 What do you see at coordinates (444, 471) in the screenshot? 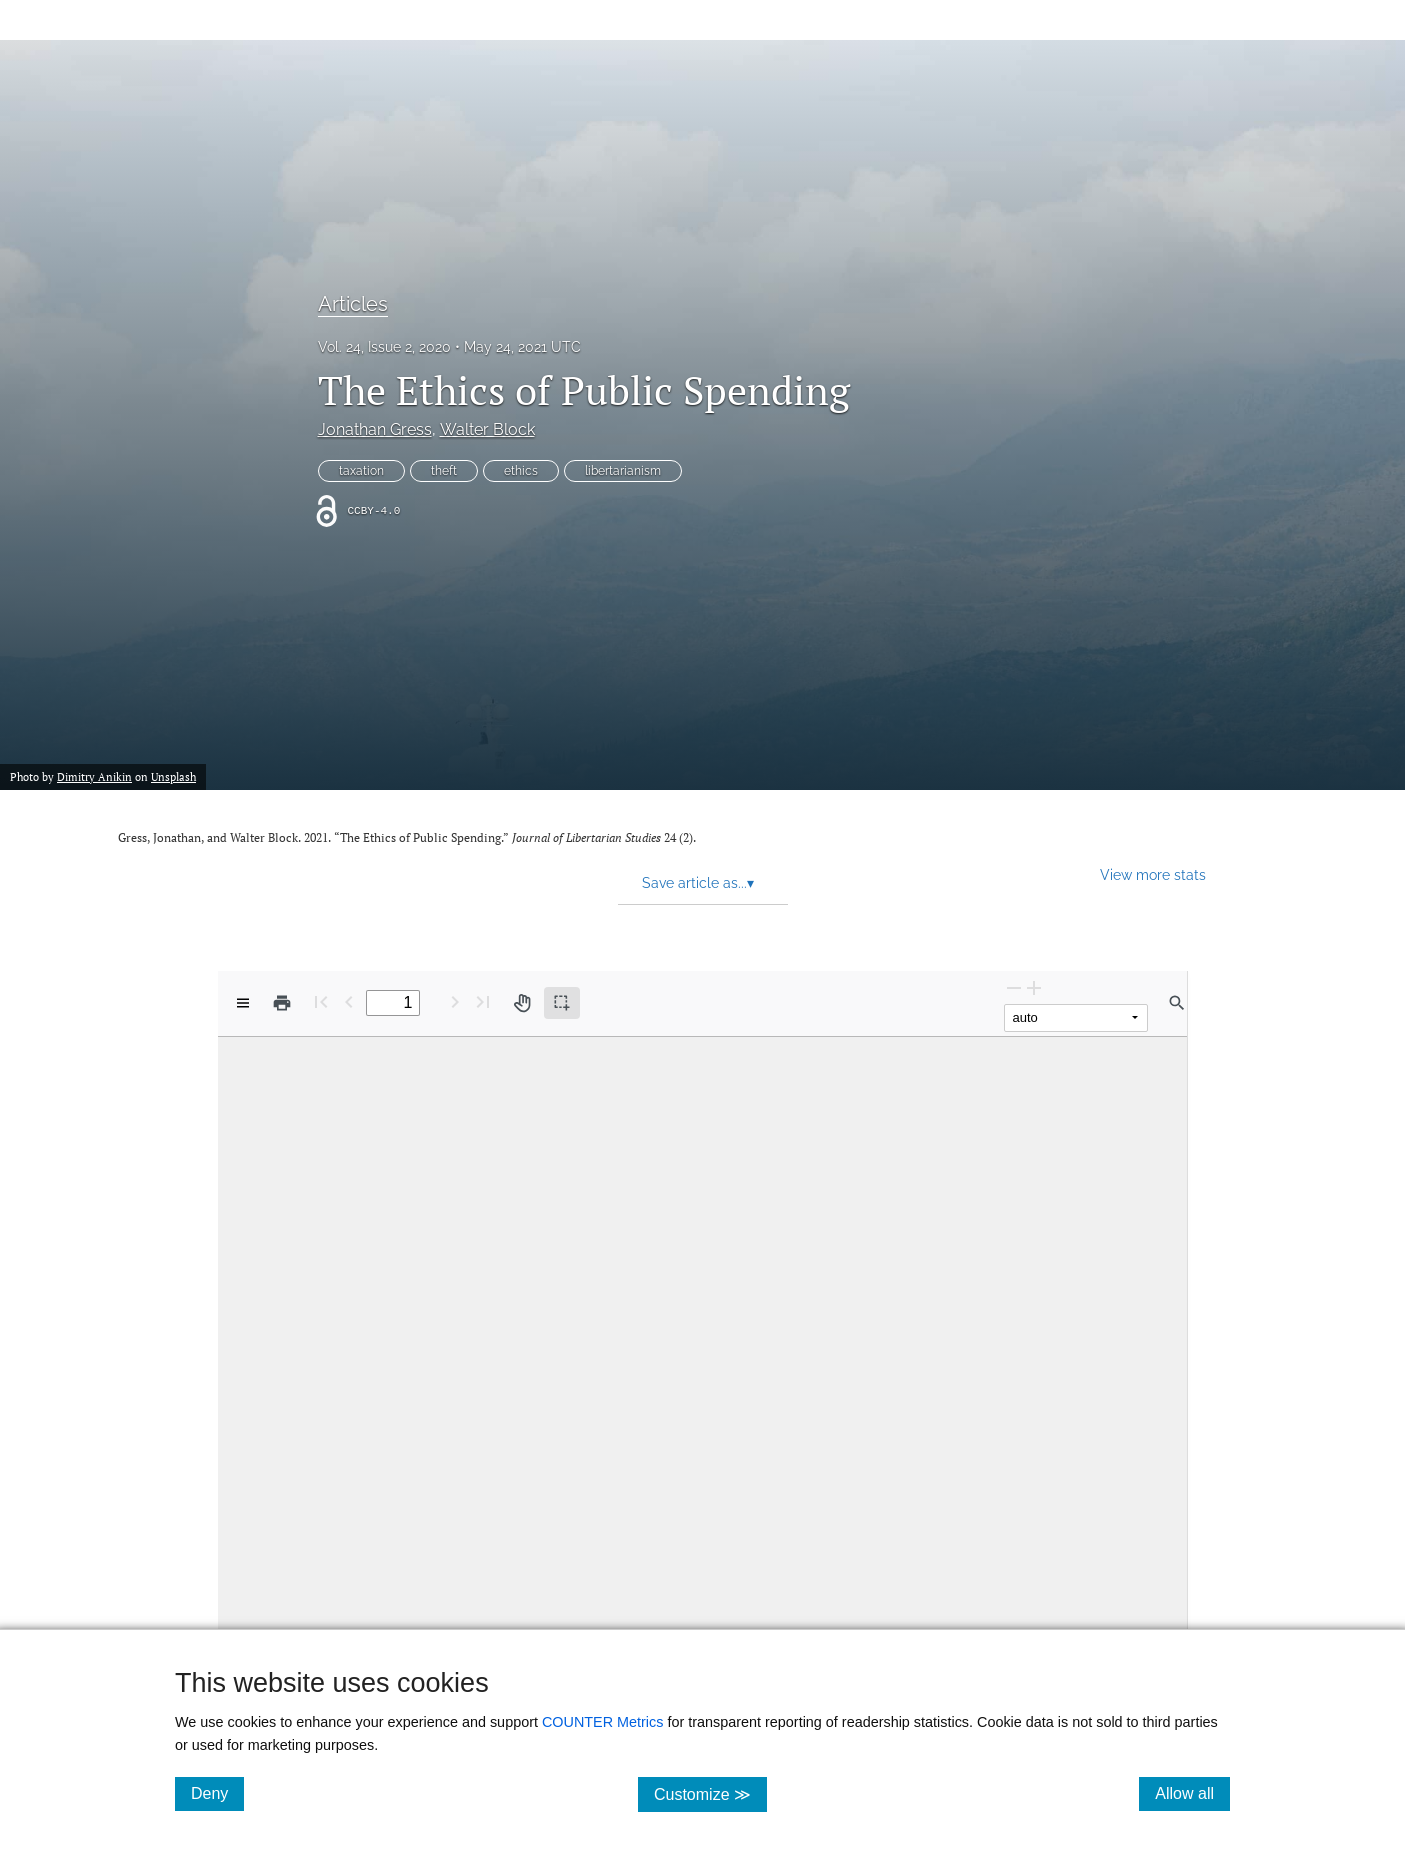
I see `theft` at bounding box center [444, 471].